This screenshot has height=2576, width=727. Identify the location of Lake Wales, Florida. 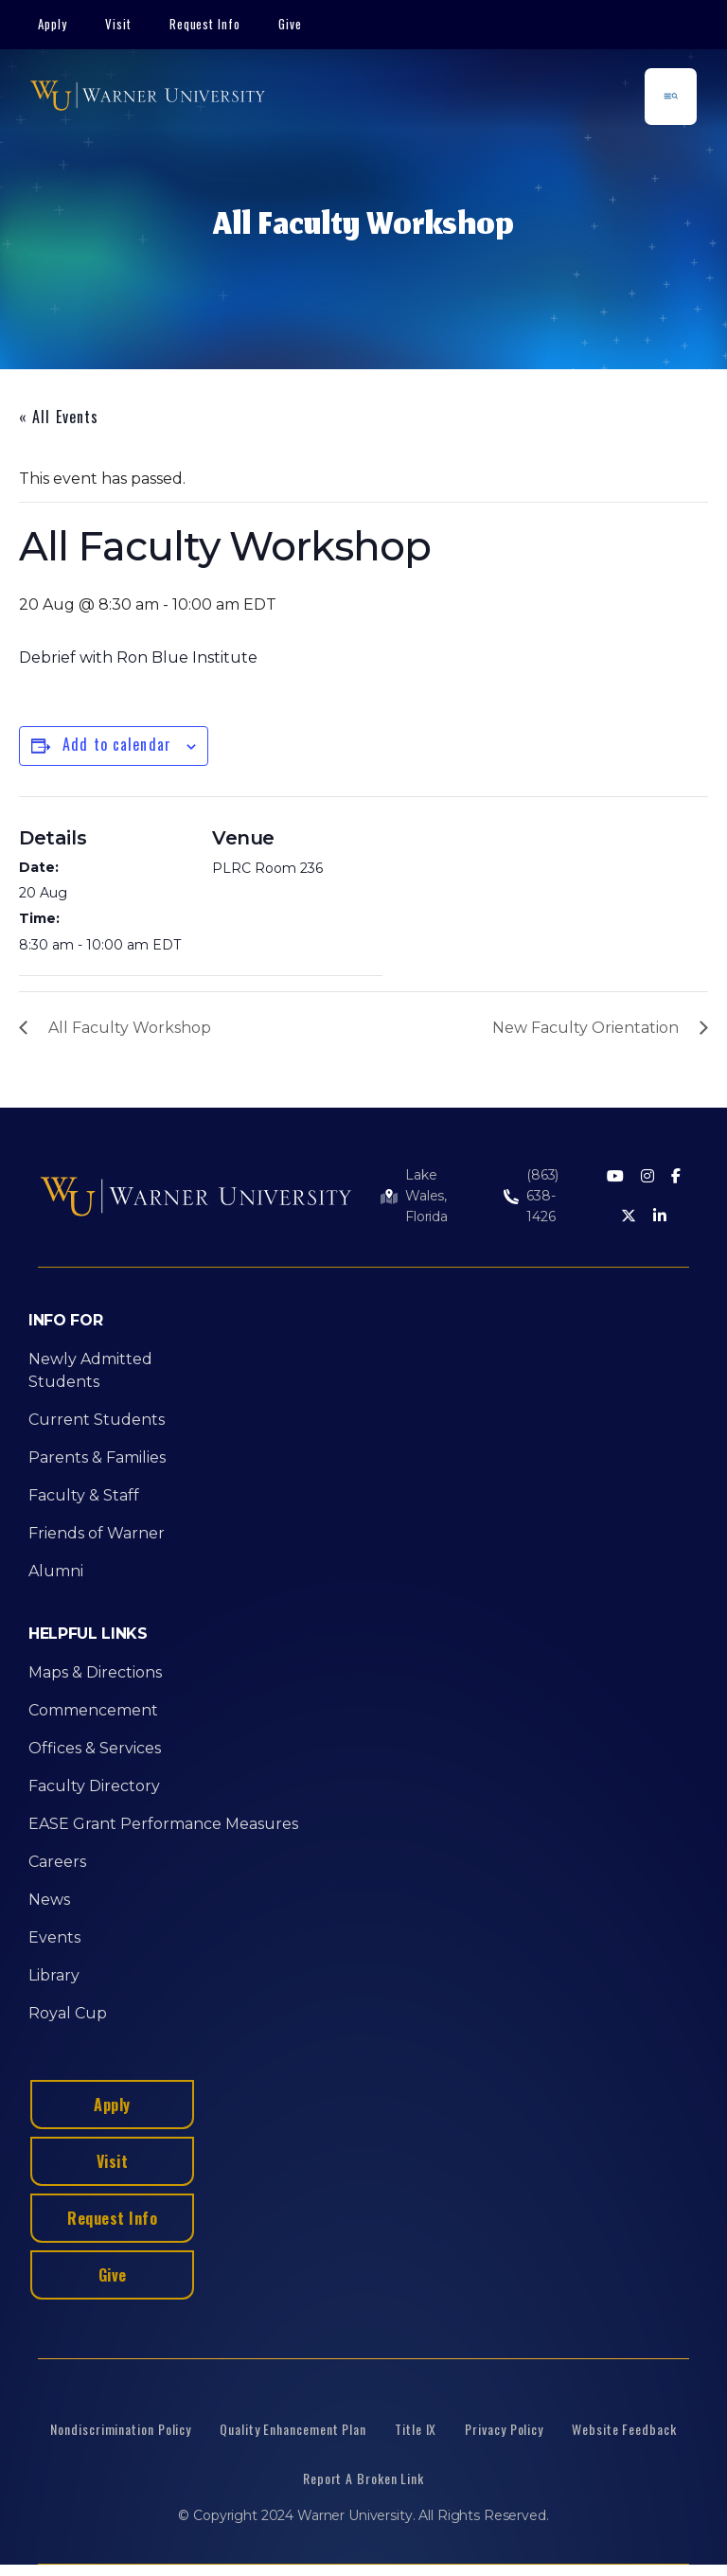
(426, 1195).